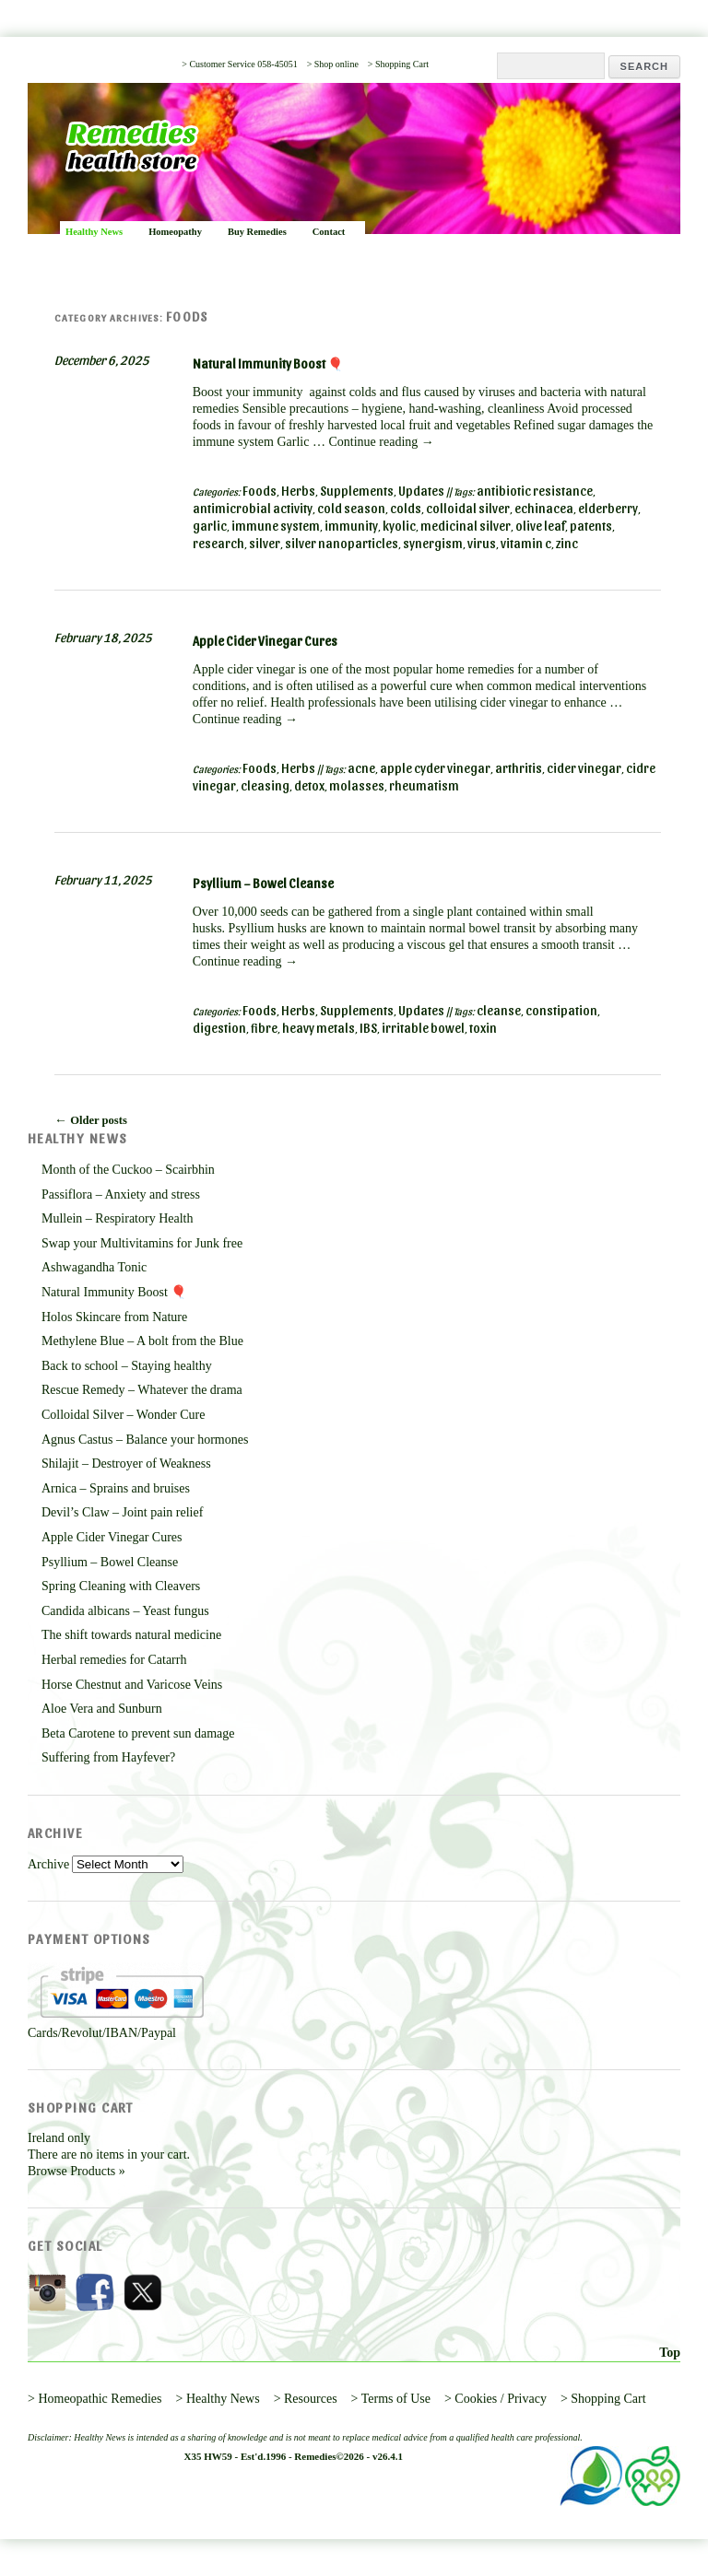 Image resolution: width=708 pixels, height=2576 pixels. What do you see at coordinates (117, 1218) in the screenshot?
I see `Mullein – Respiratory Health` at bounding box center [117, 1218].